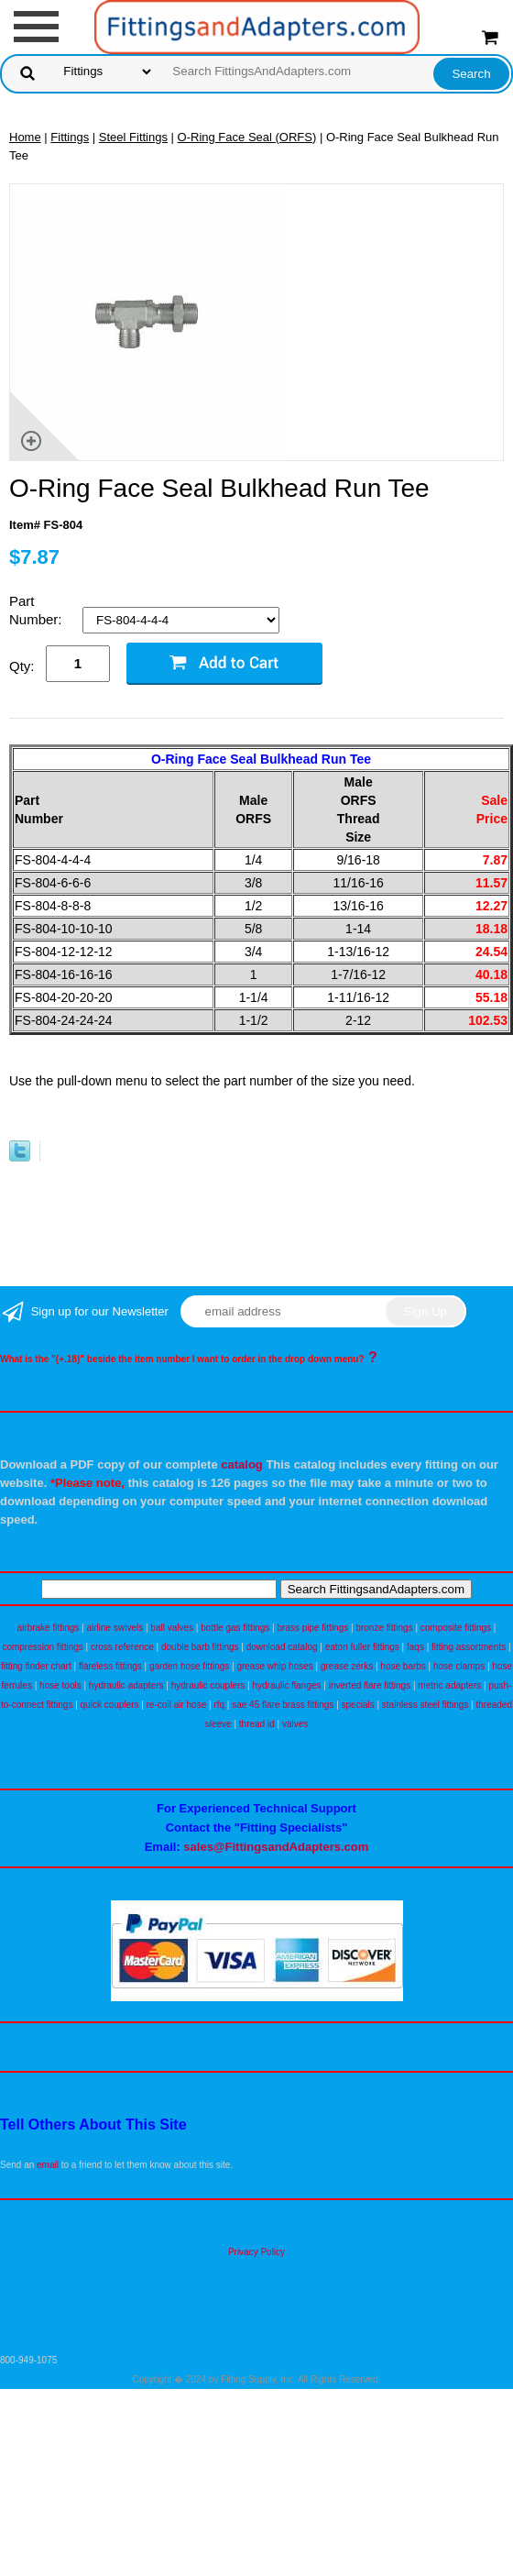 The height and width of the screenshot is (2576, 513). I want to click on grease zerks, so click(347, 1666).